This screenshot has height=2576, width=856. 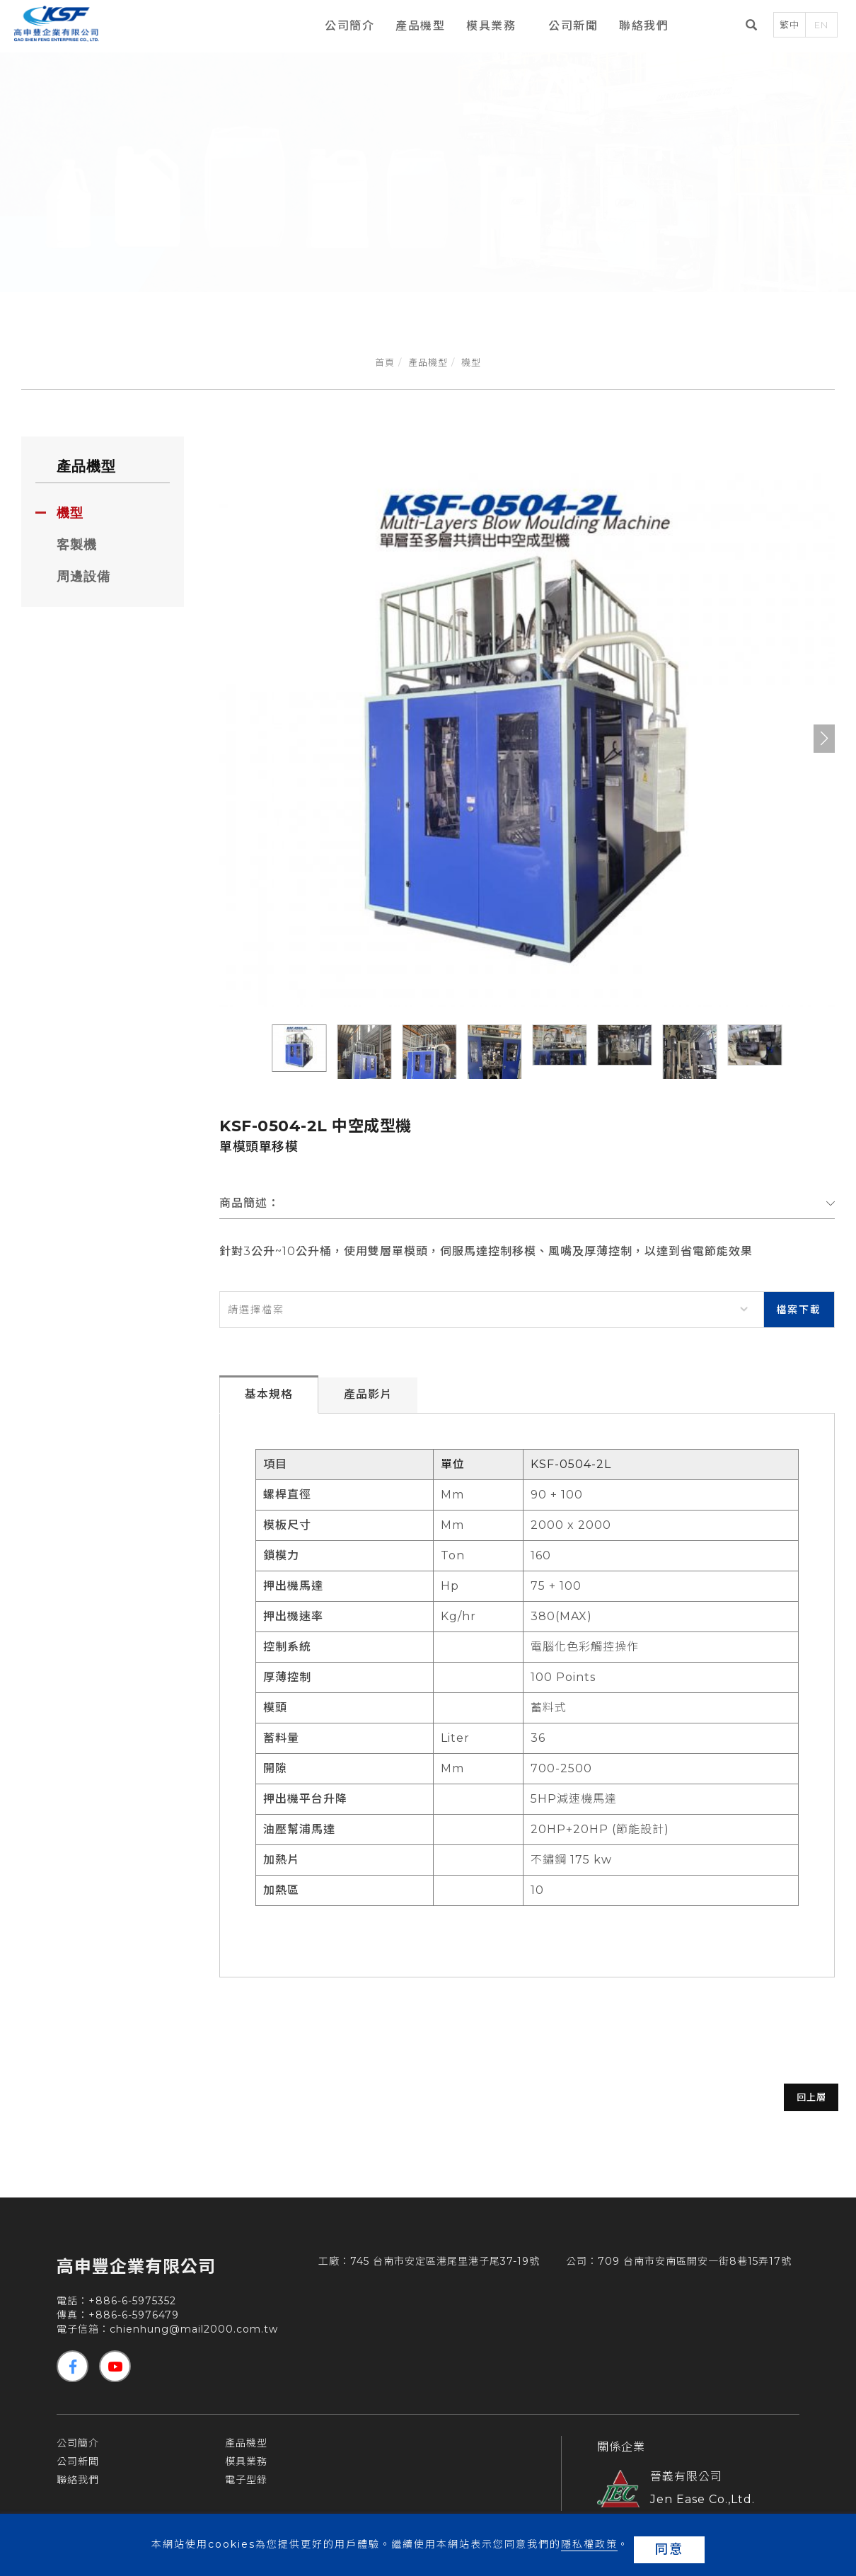 I want to click on 公司簡介, so click(x=340, y=26).